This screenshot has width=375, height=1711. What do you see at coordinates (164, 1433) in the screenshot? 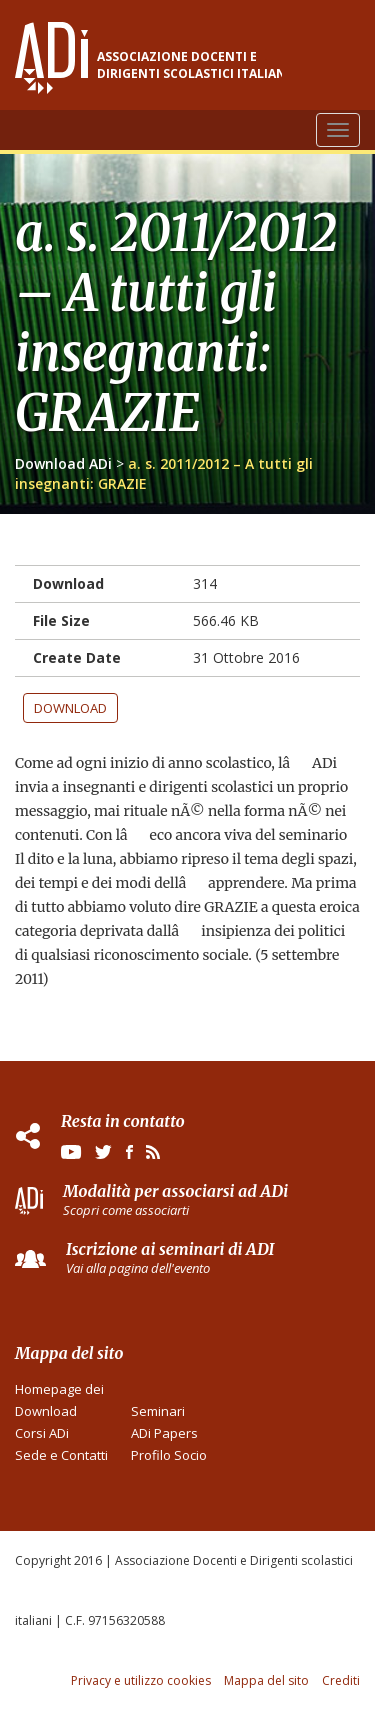
I see `ADi Papers` at bounding box center [164, 1433].